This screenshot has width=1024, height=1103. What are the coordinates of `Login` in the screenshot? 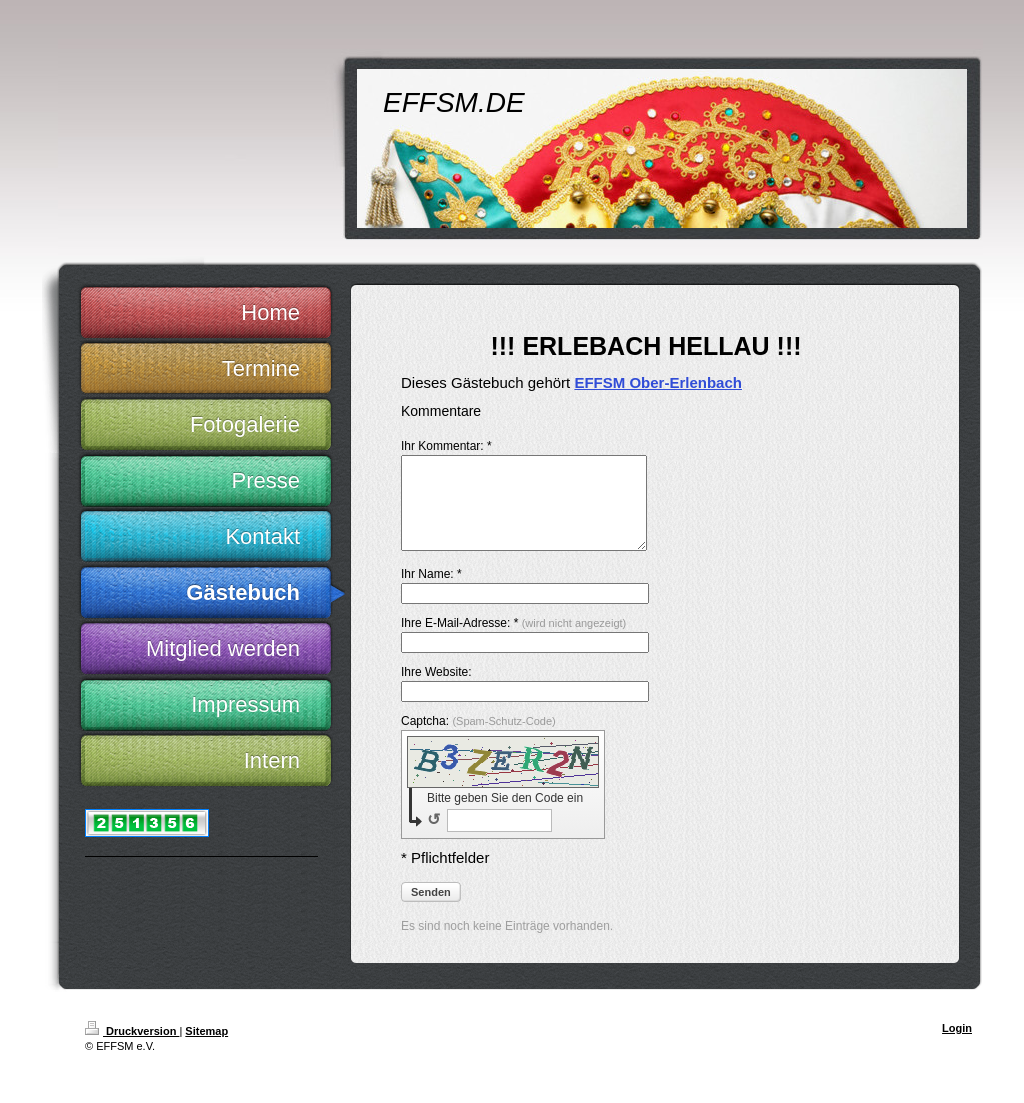 It's located at (957, 1046).